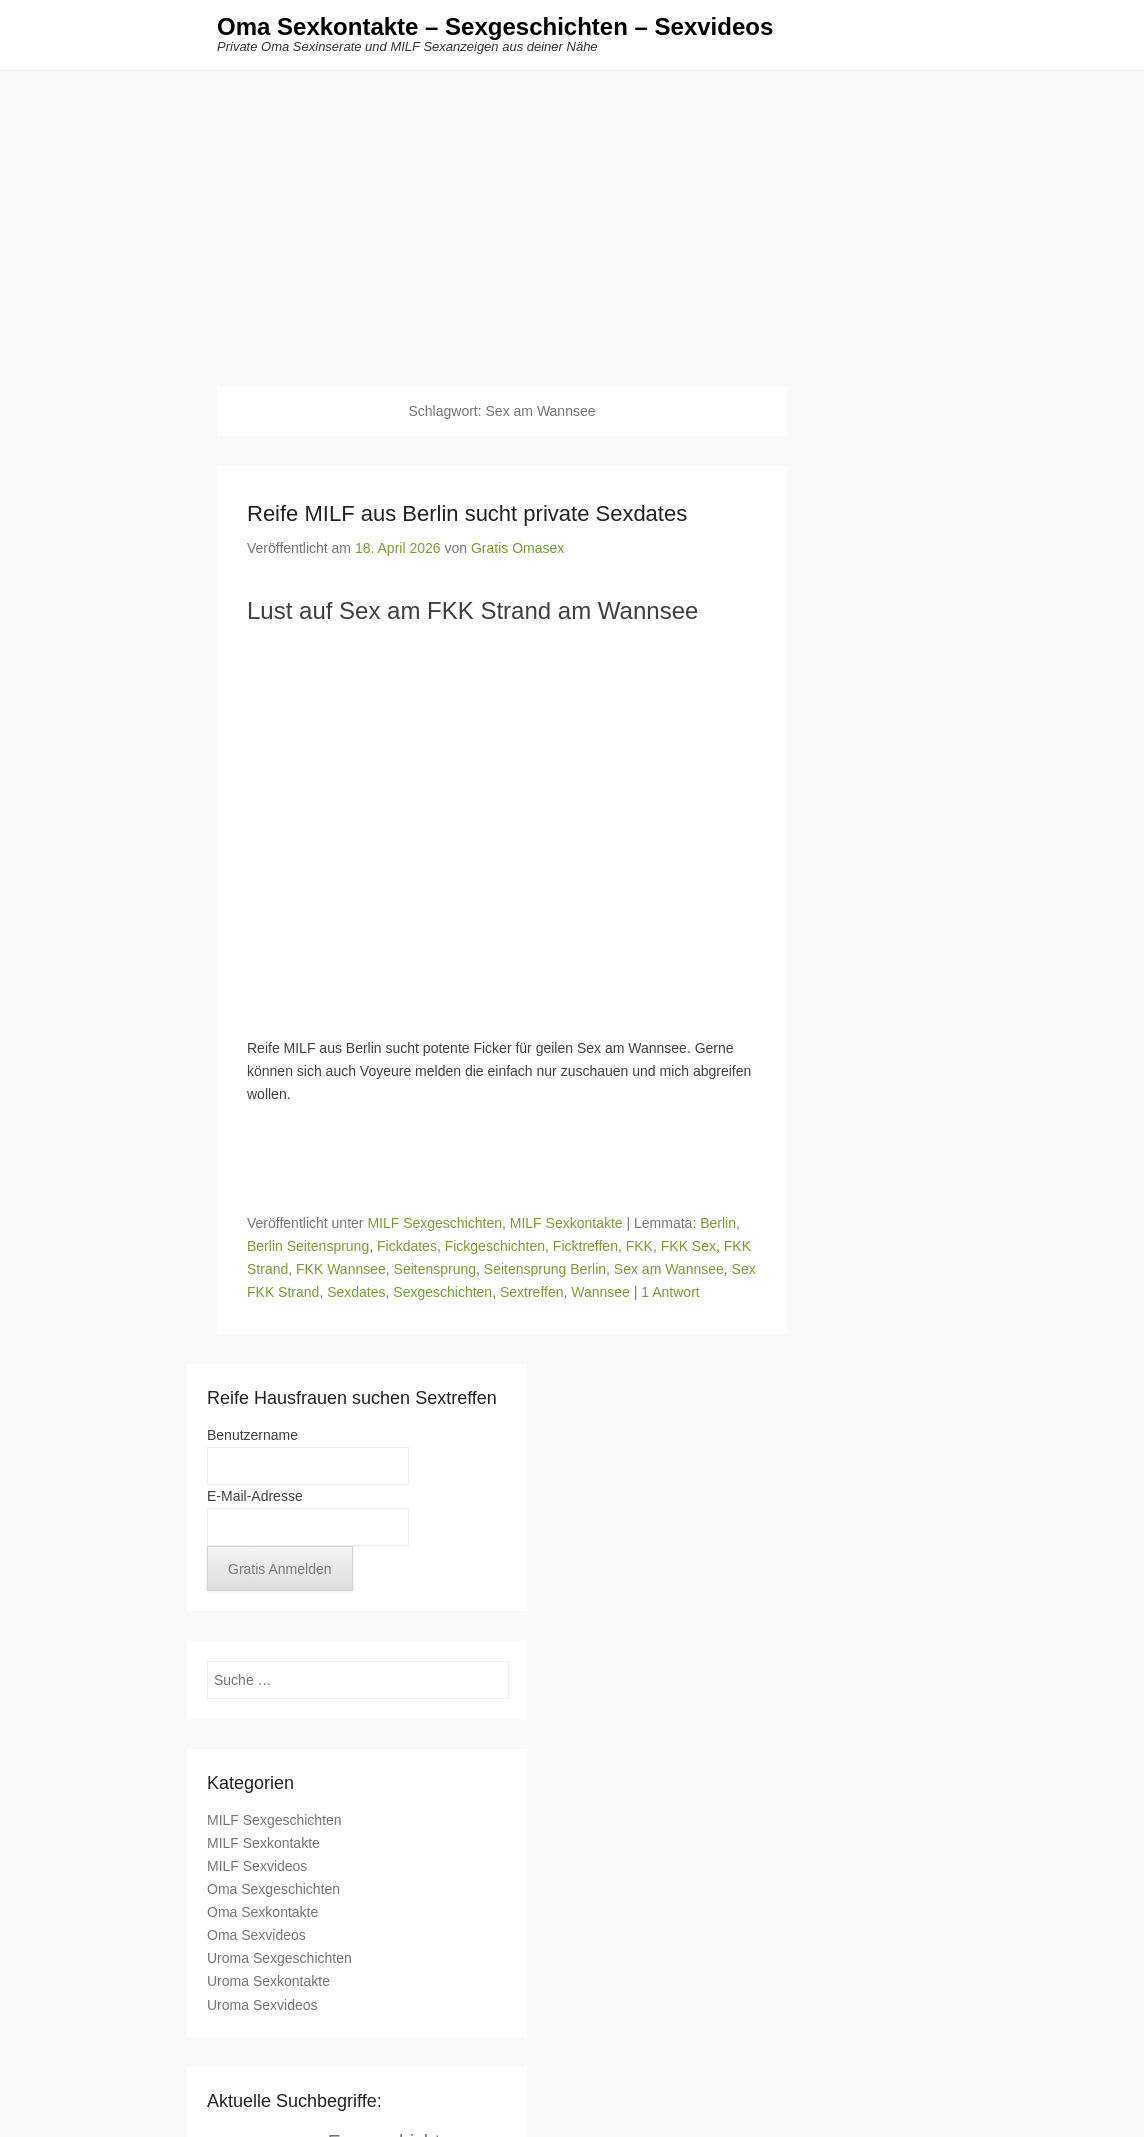 This screenshot has height=2137, width=1144. I want to click on Oma Sexkontakte – Sexgeschichten – Sexvideos, so click(495, 27).